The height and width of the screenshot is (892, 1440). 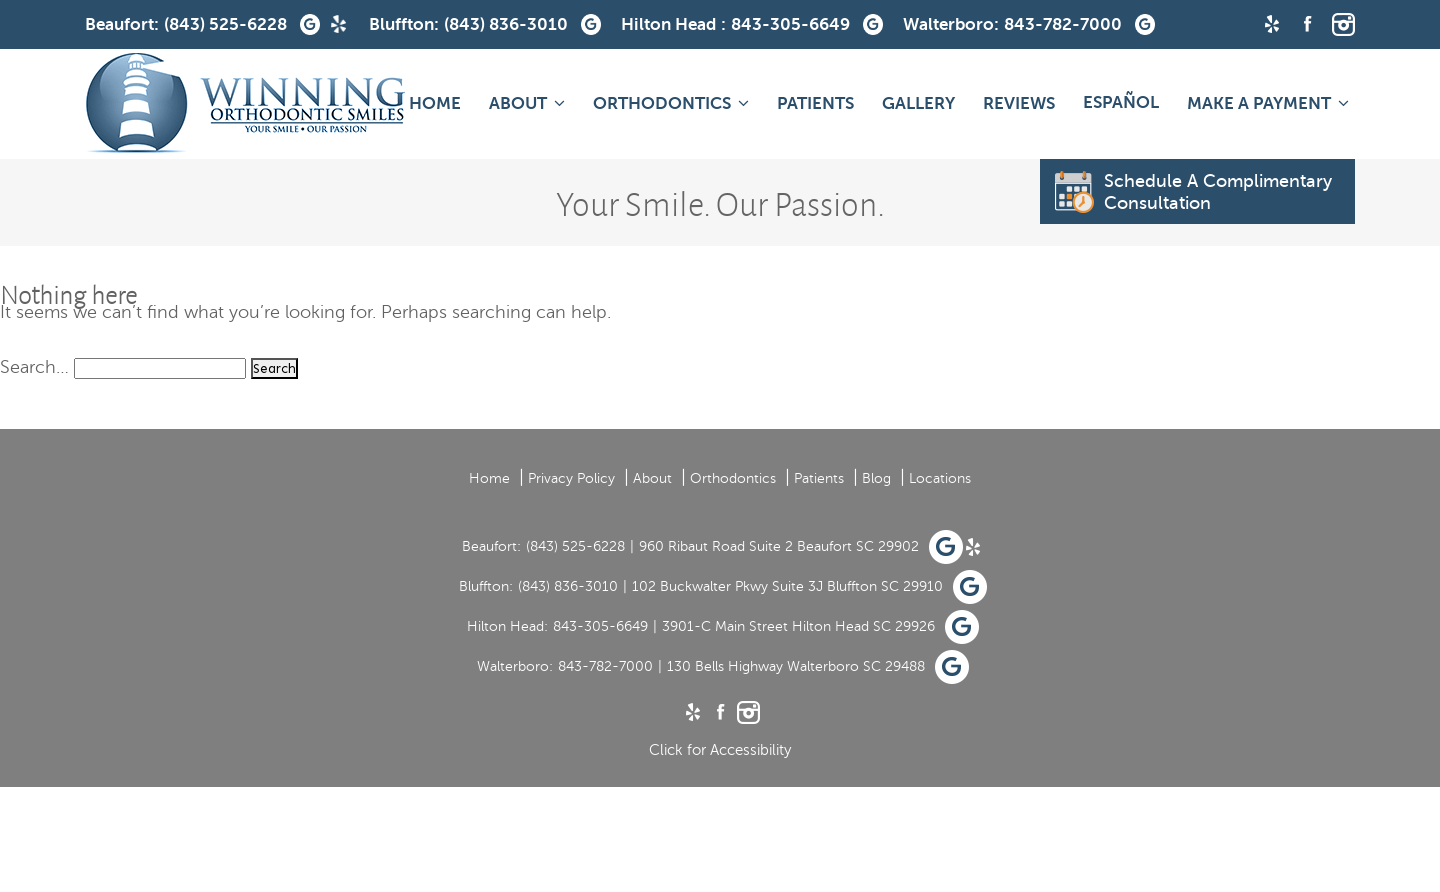 What do you see at coordinates (1259, 103) in the screenshot?
I see `MAKE A PAYMENT` at bounding box center [1259, 103].